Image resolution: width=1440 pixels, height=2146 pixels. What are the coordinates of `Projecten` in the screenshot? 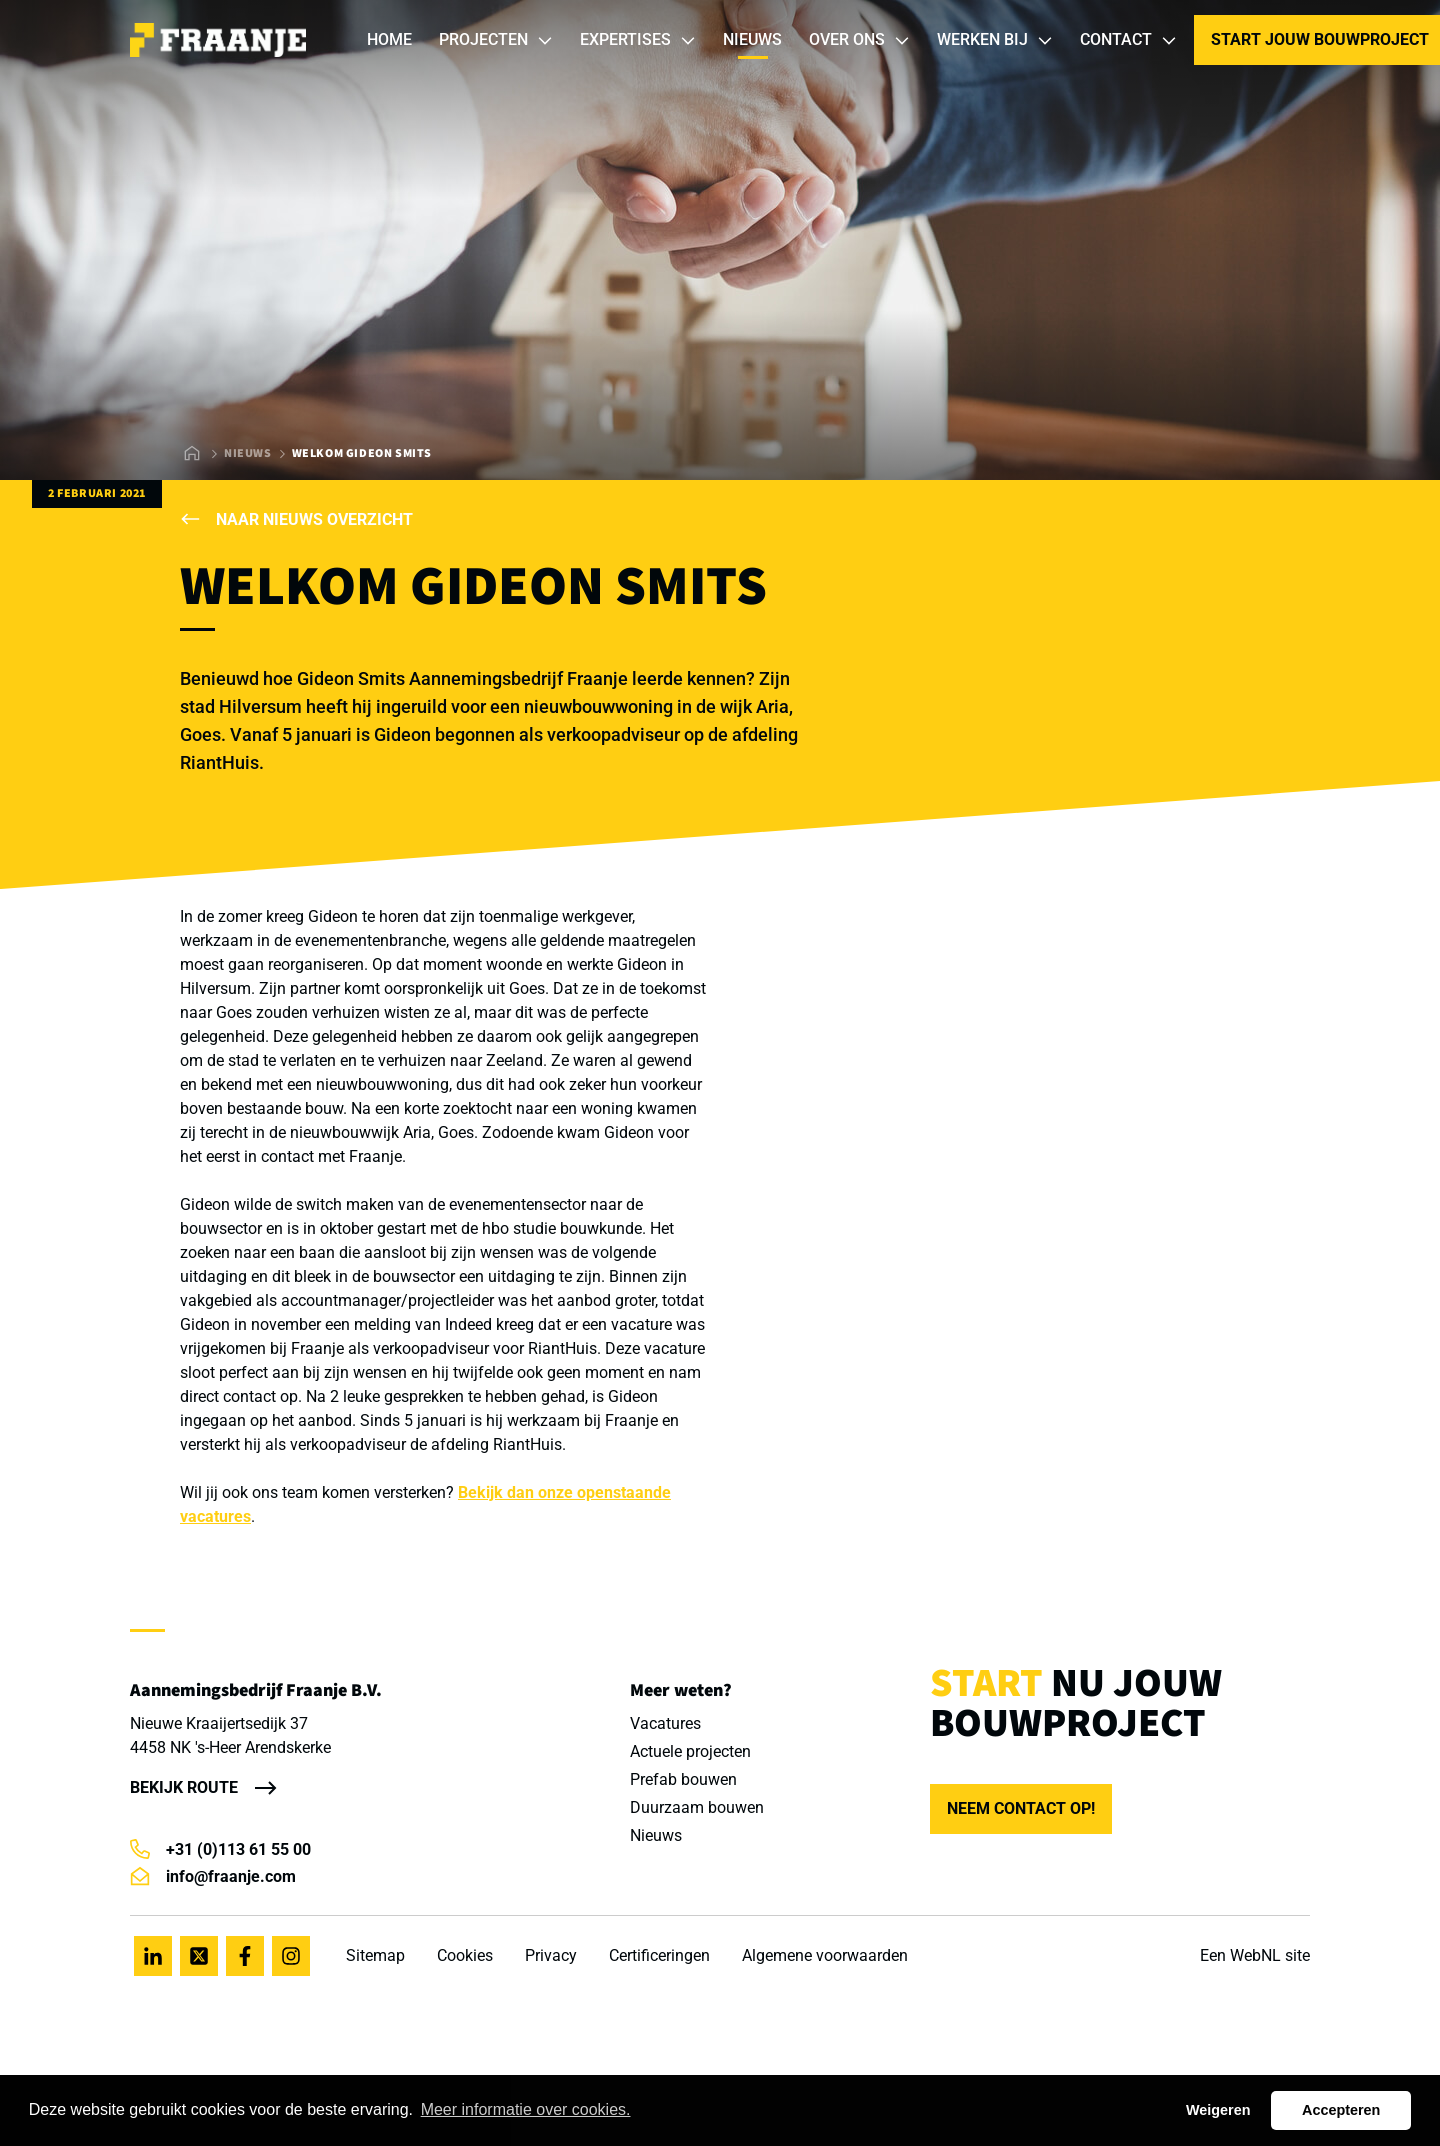 It's located at (496, 40).